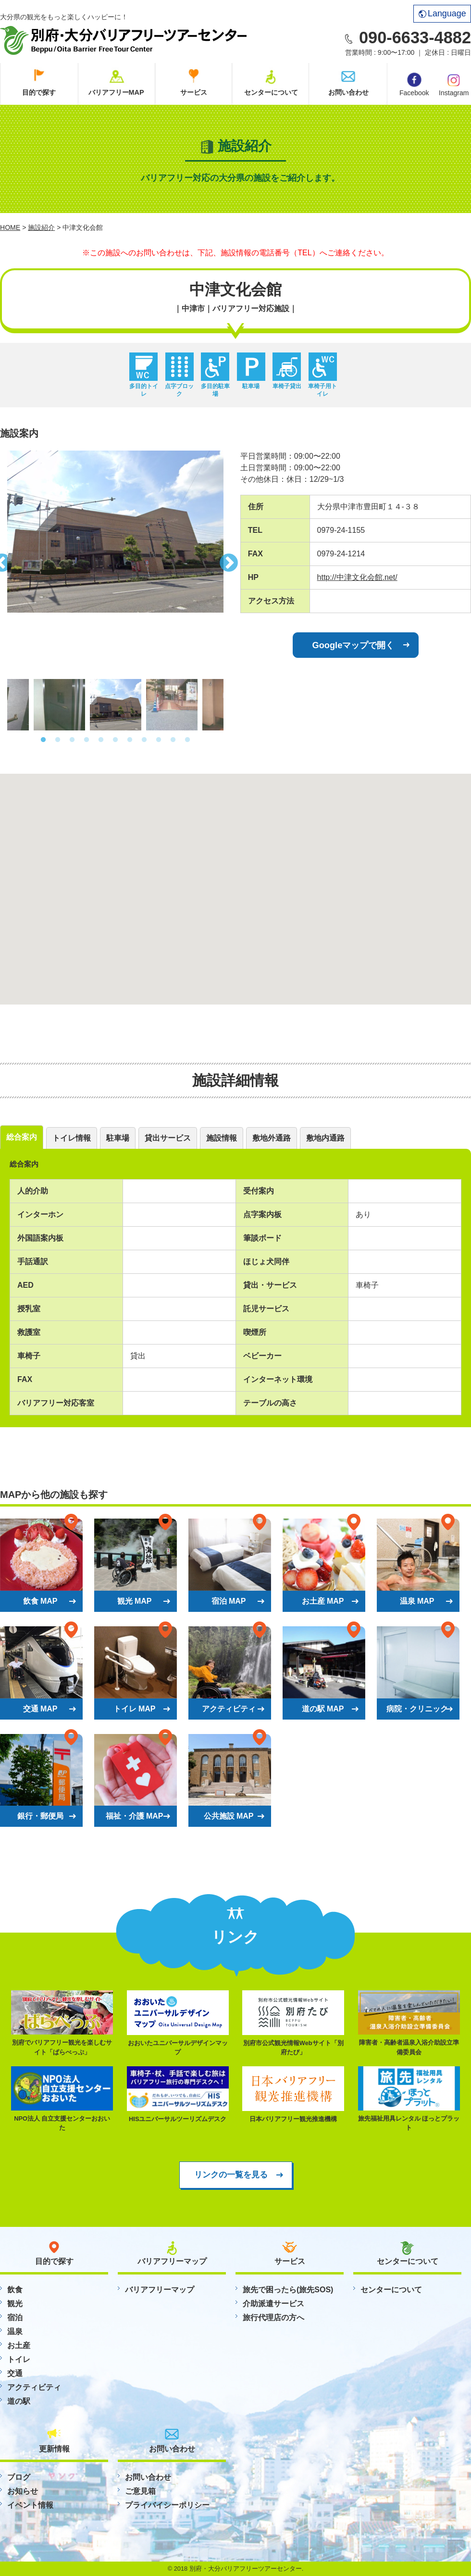  What do you see at coordinates (41, 227) in the screenshot?
I see `施設紹介` at bounding box center [41, 227].